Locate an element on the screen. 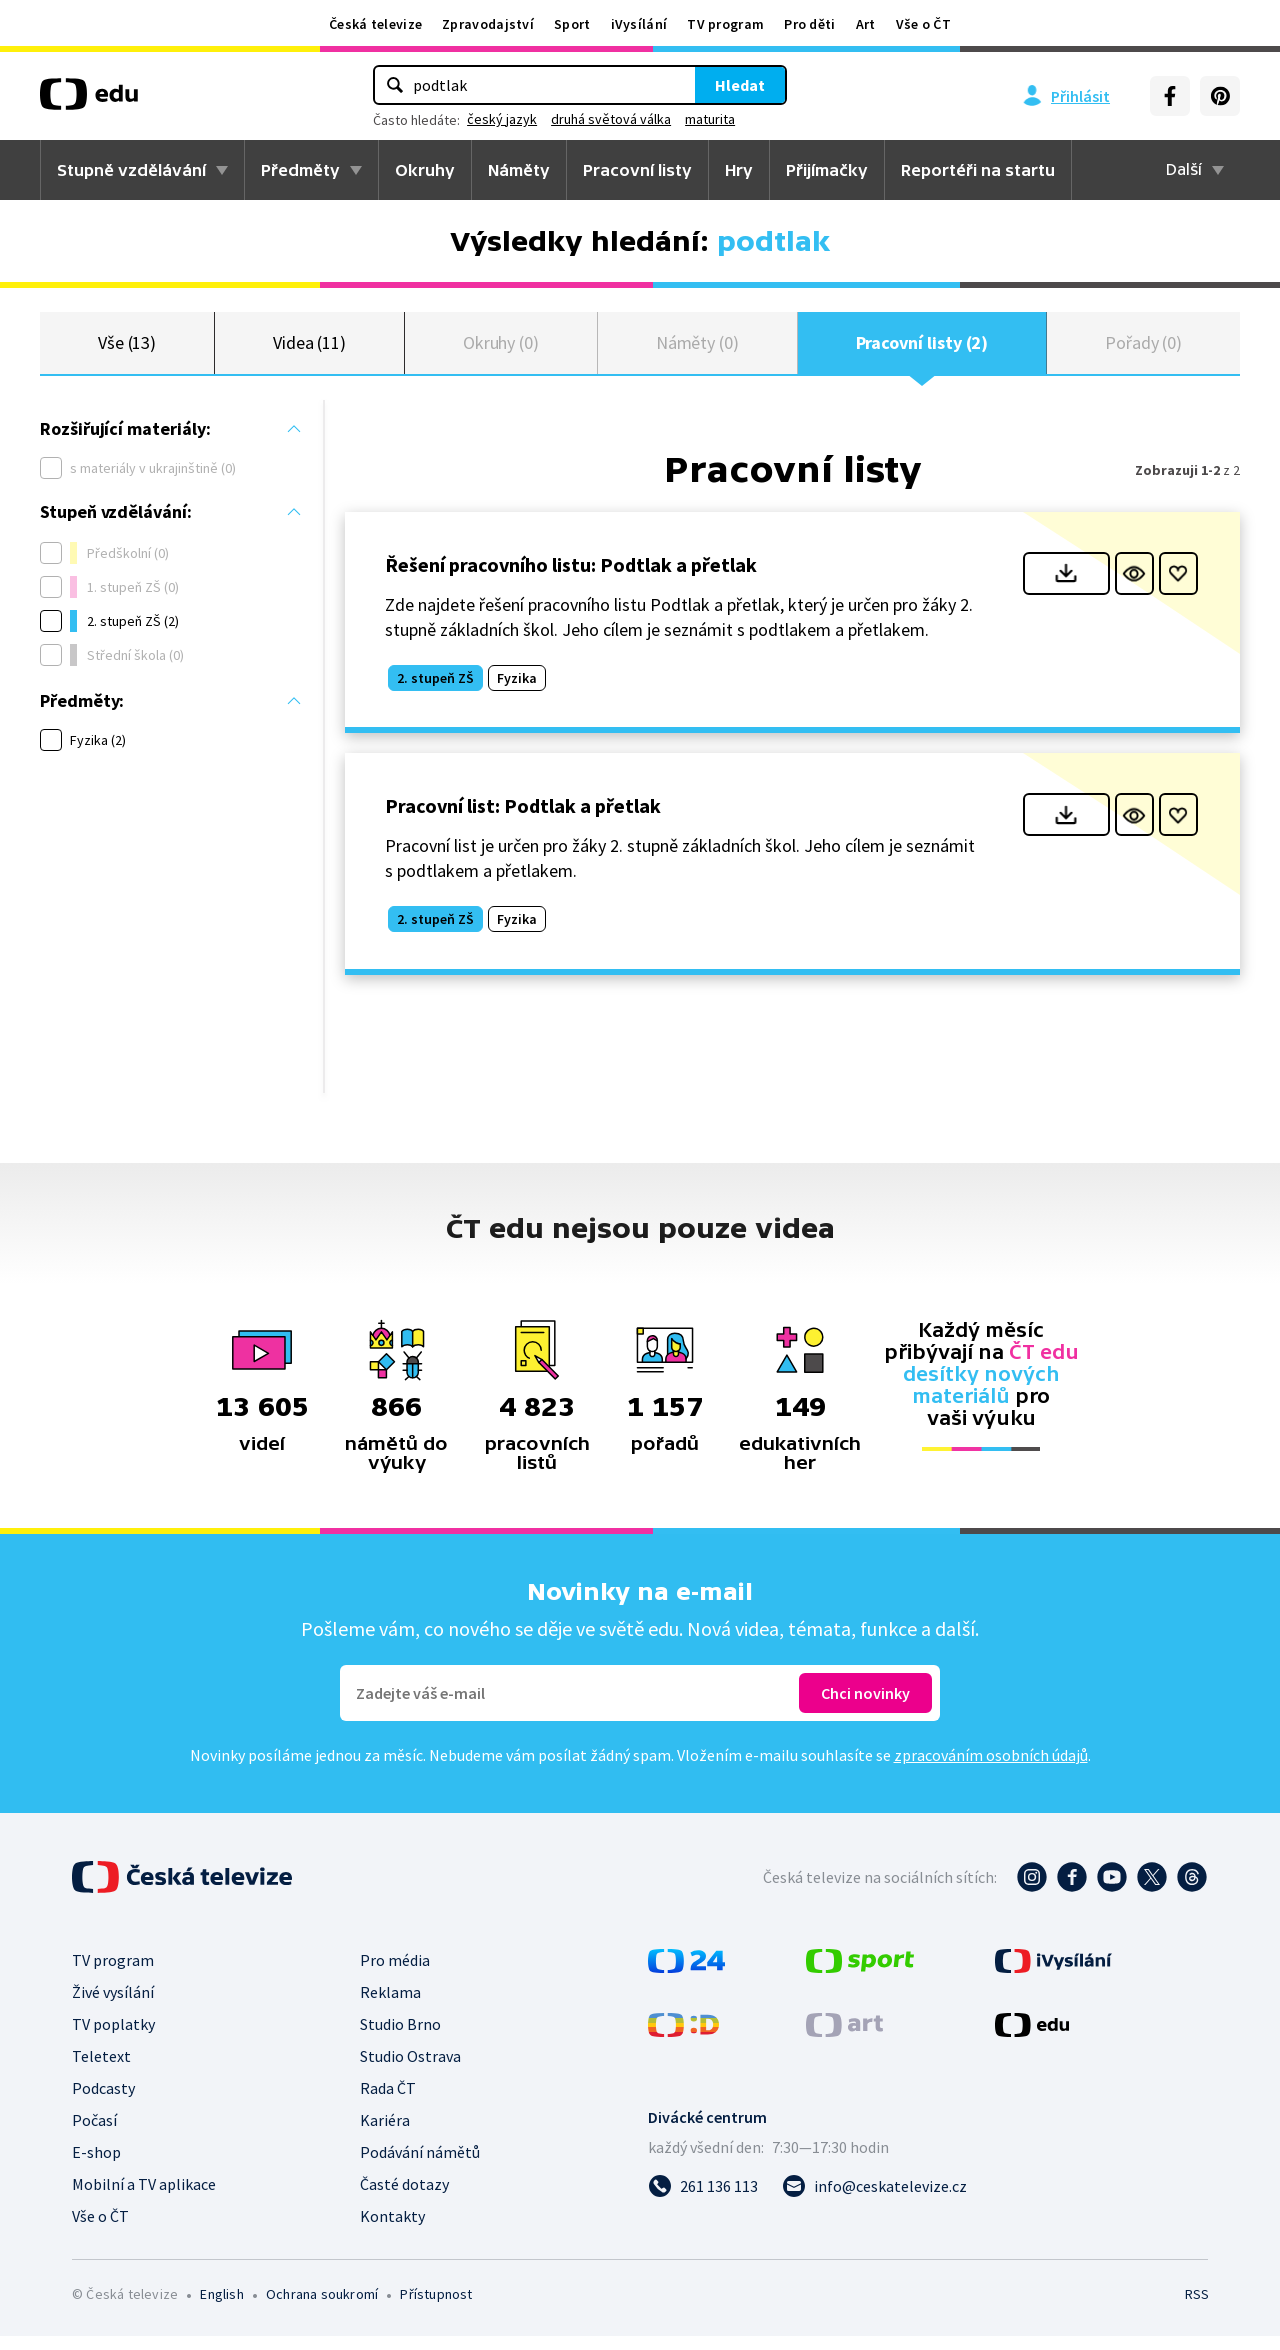 The height and width of the screenshot is (2350, 1280). Videa (11) is located at coordinates (309, 349).